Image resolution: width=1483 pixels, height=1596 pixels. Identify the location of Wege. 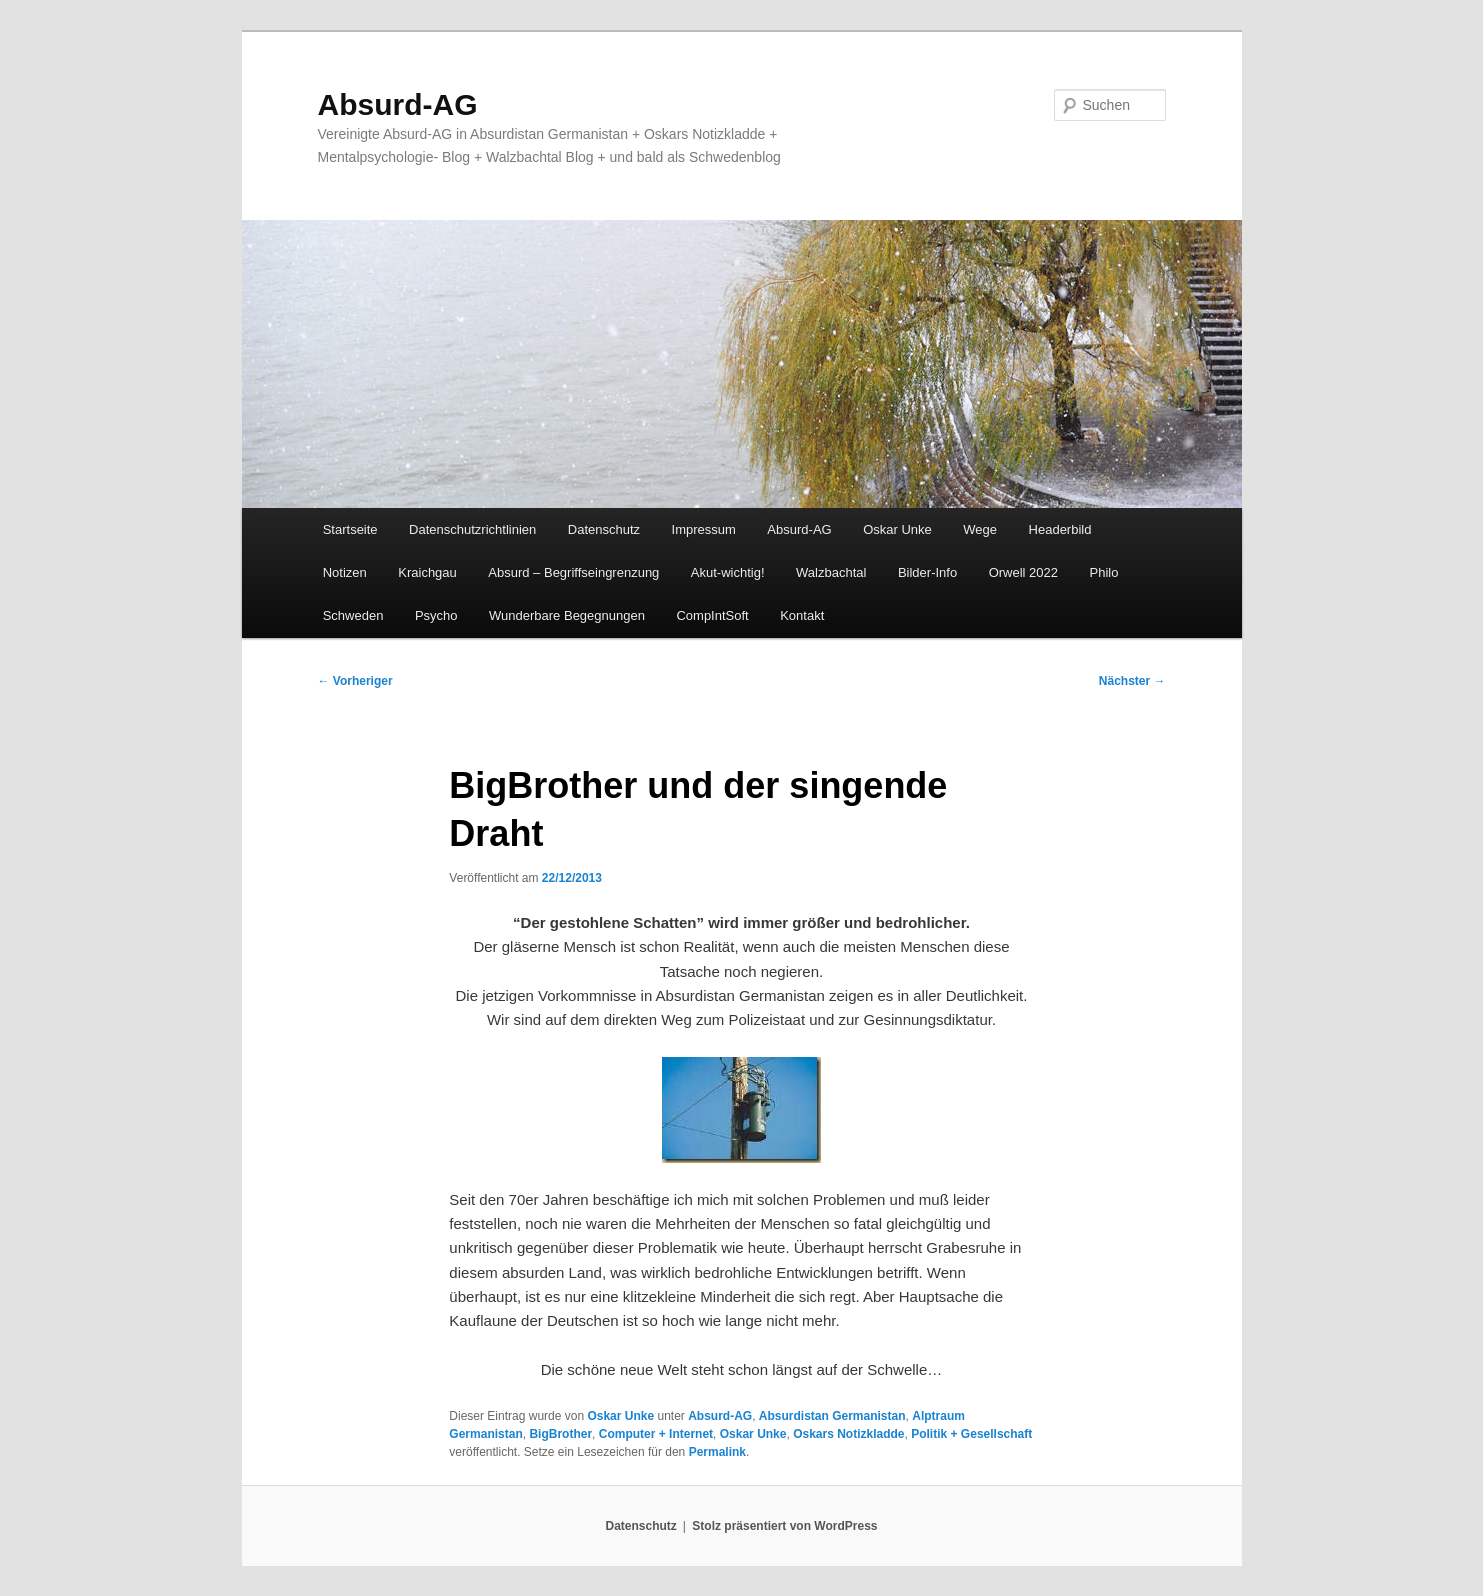
(980, 529).